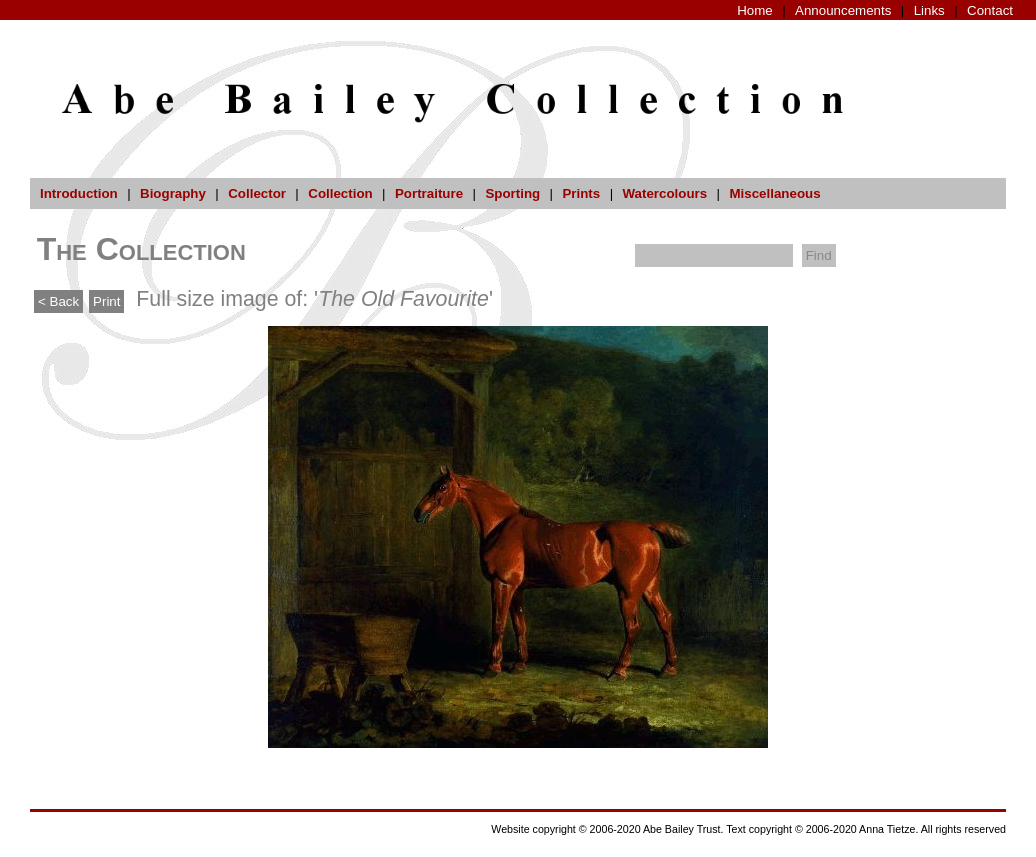 Image resolution: width=1036 pixels, height=857 pixels. Describe the element at coordinates (173, 193) in the screenshot. I see `Biography` at that location.